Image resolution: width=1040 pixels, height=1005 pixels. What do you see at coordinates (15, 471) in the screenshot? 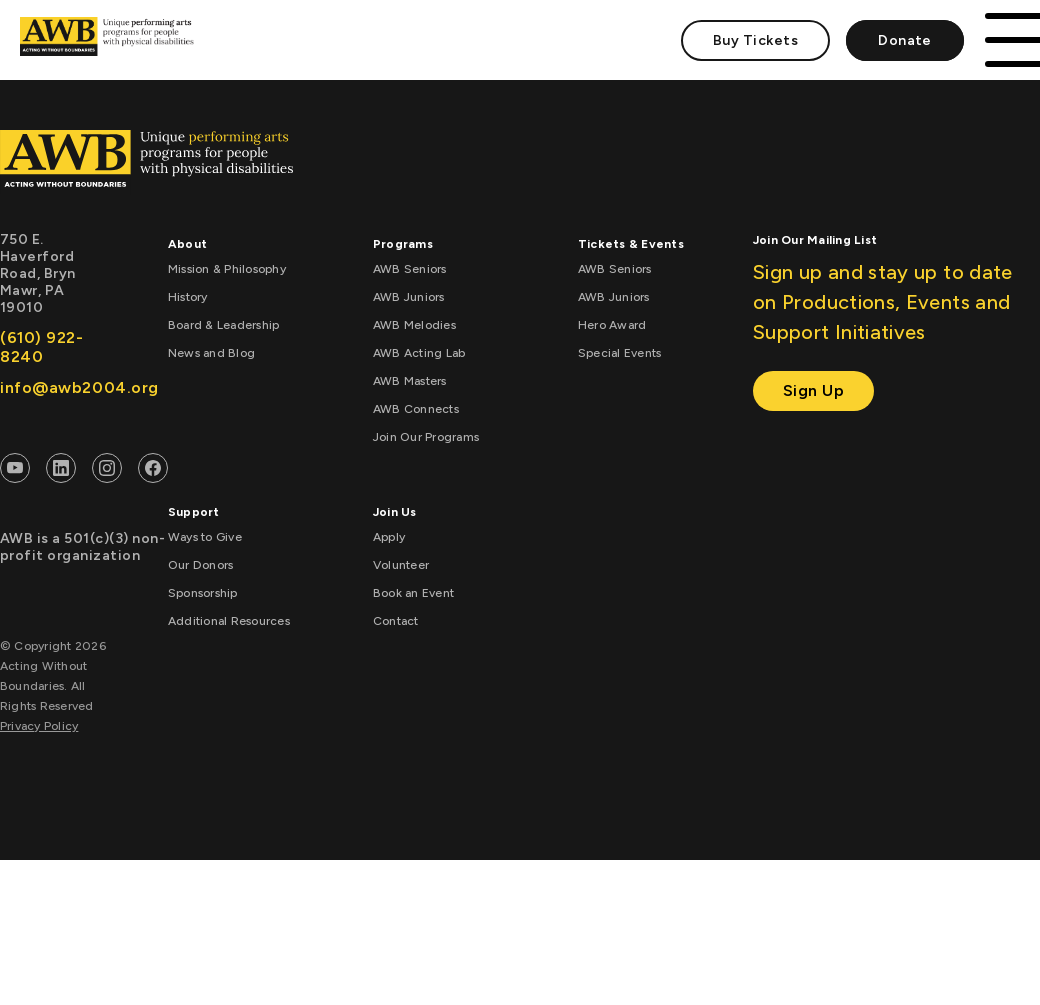
I see `[AWB Youtube]` at bounding box center [15, 471].